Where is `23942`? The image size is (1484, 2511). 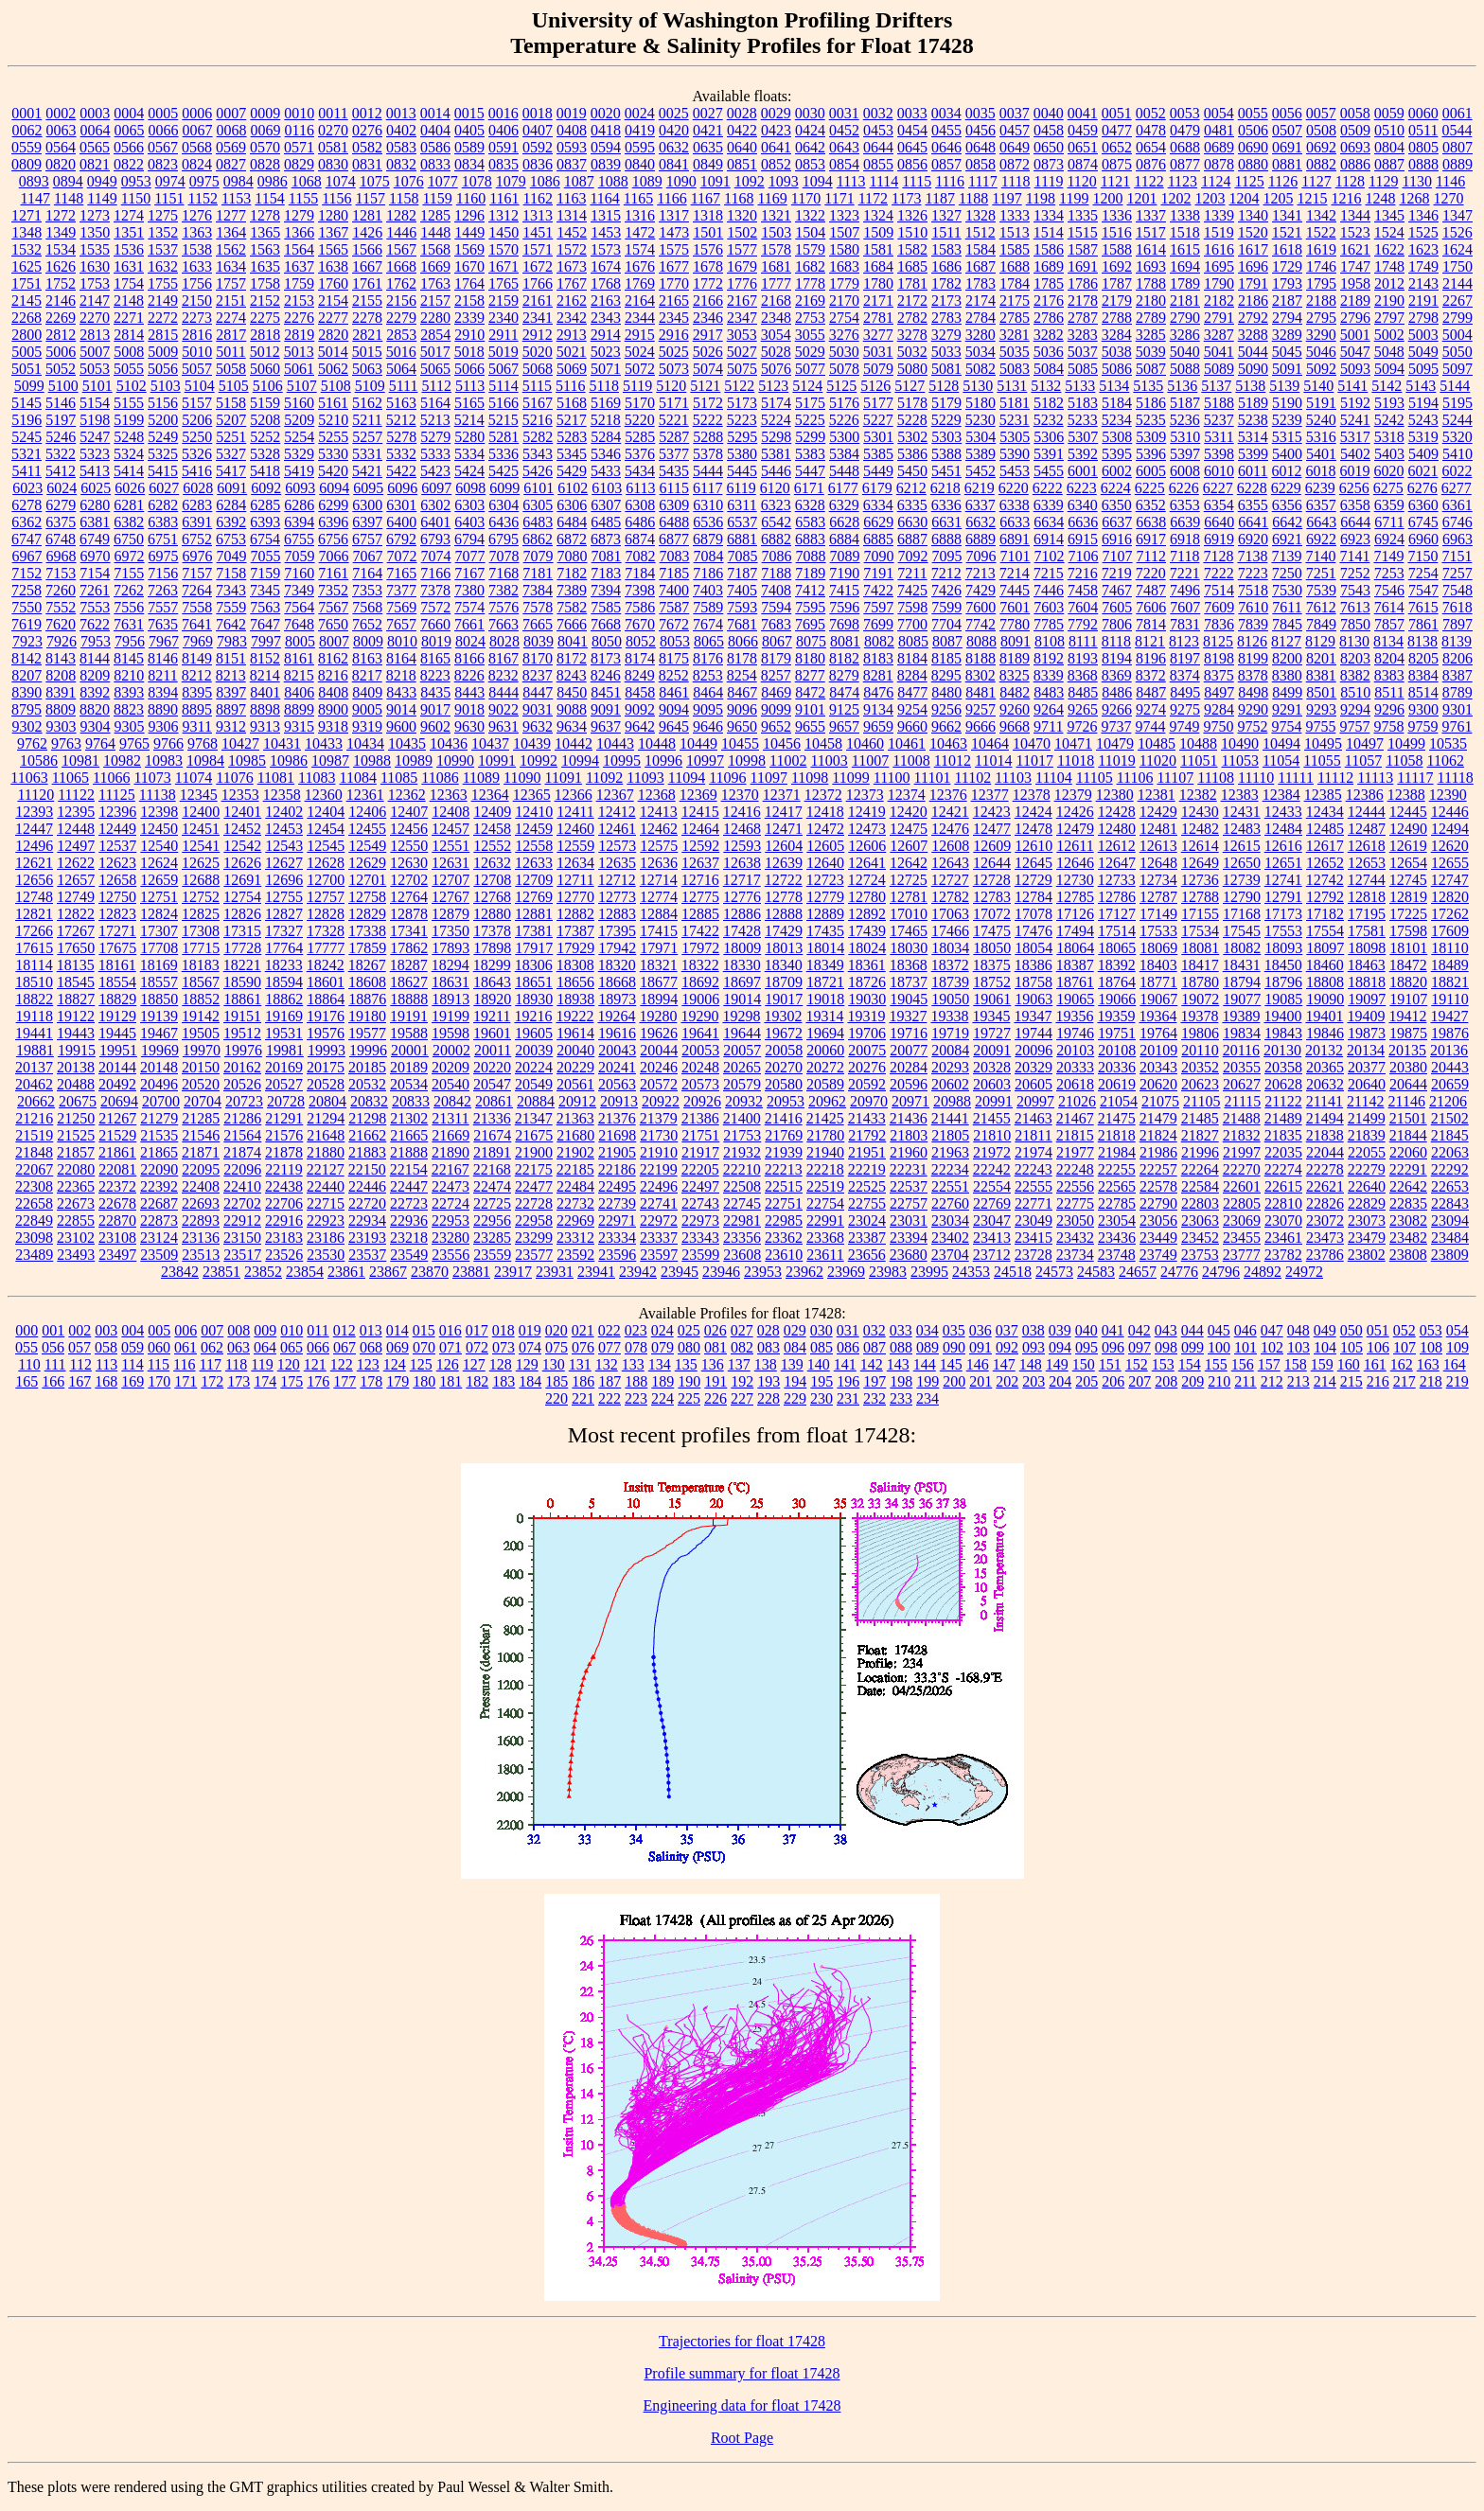 23942 is located at coordinates (638, 1272).